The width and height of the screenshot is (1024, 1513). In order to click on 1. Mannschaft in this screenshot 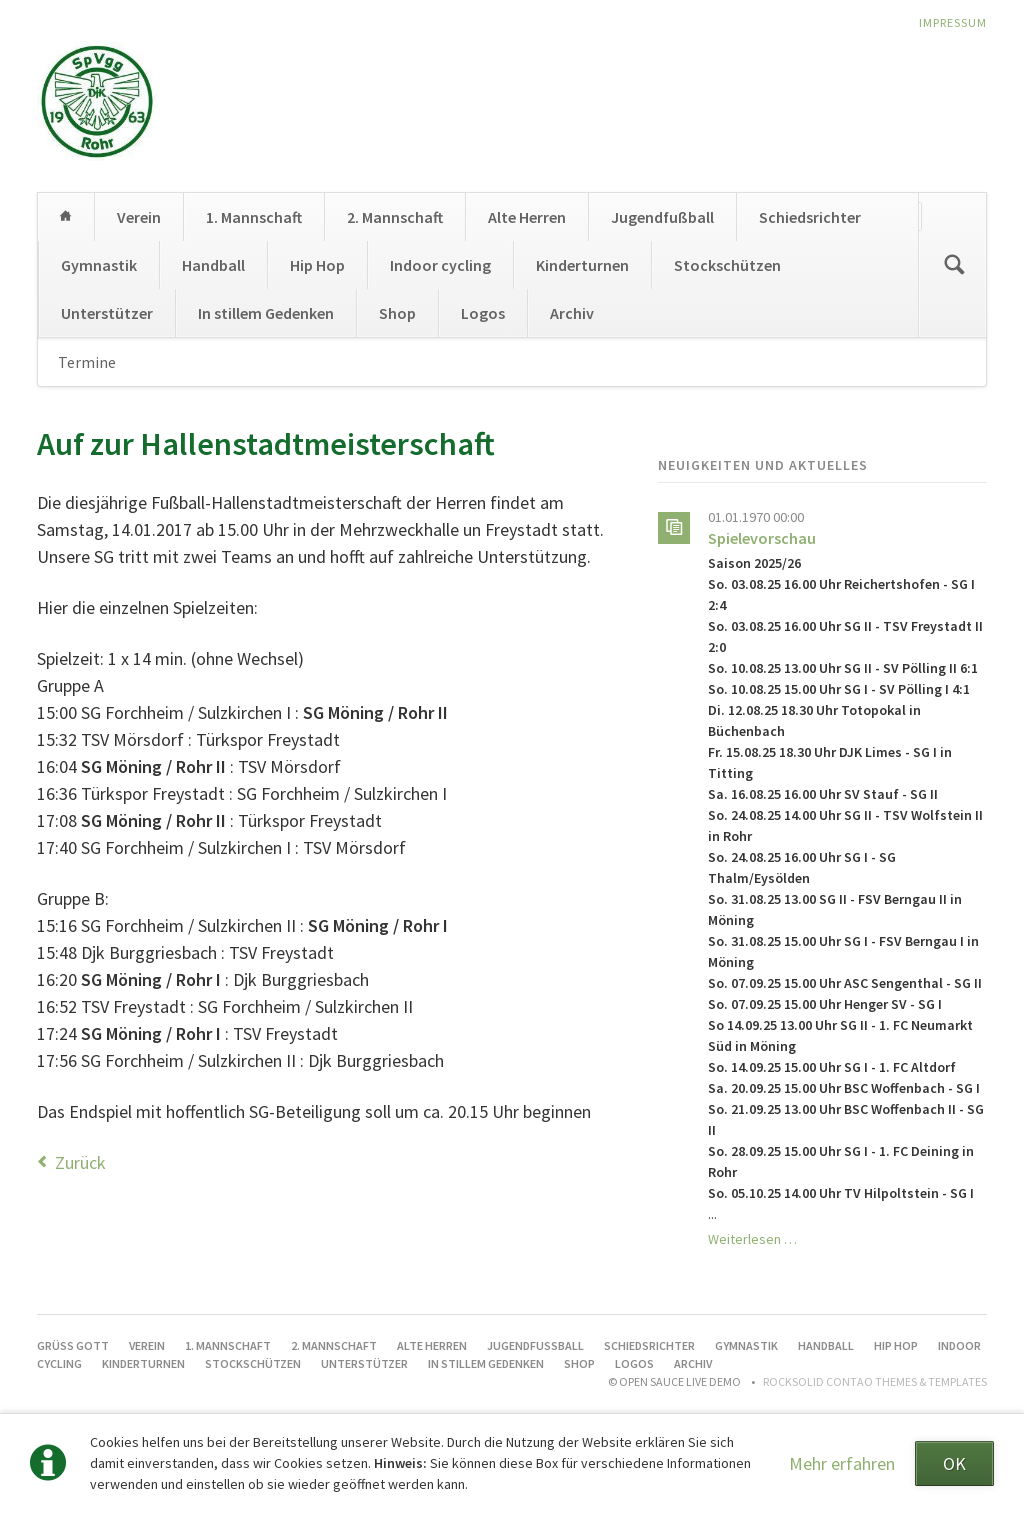, I will do `click(254, 217)`.